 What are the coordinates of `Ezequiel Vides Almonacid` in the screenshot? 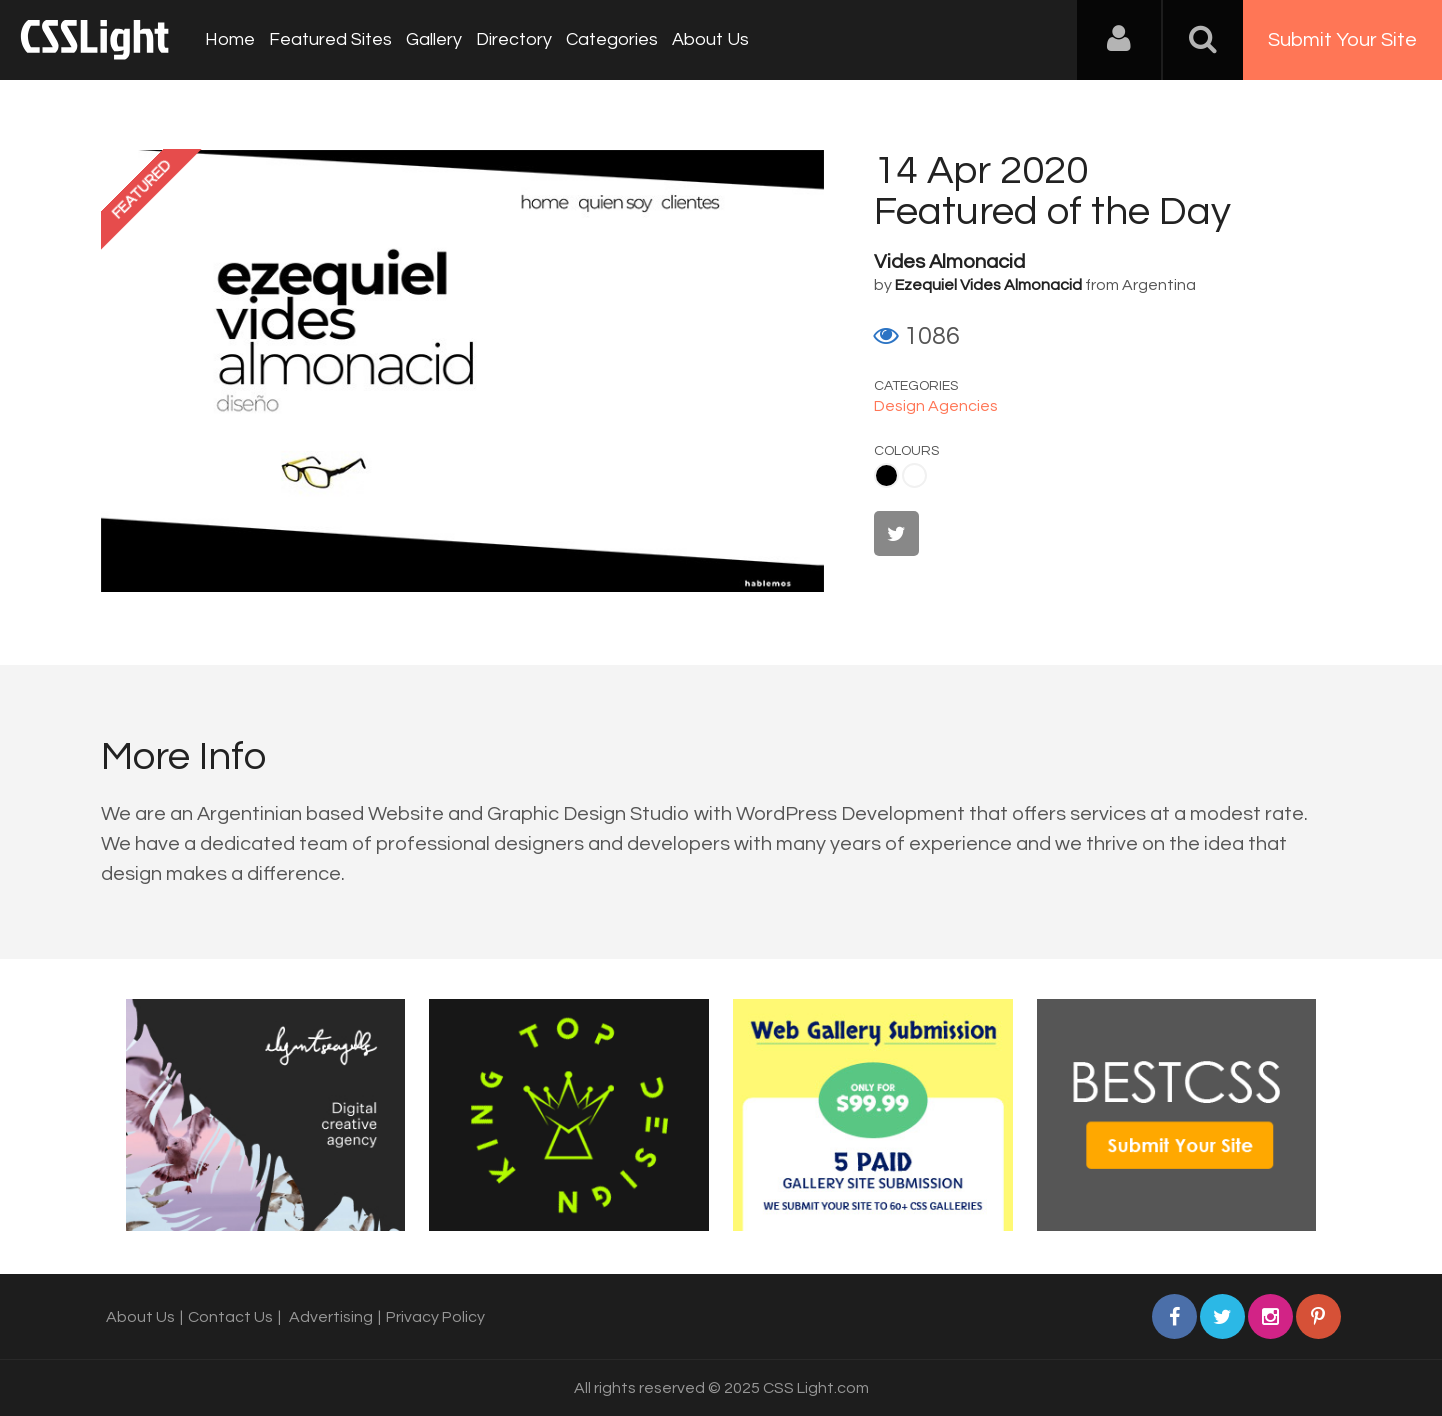 It's located at (988, 285).